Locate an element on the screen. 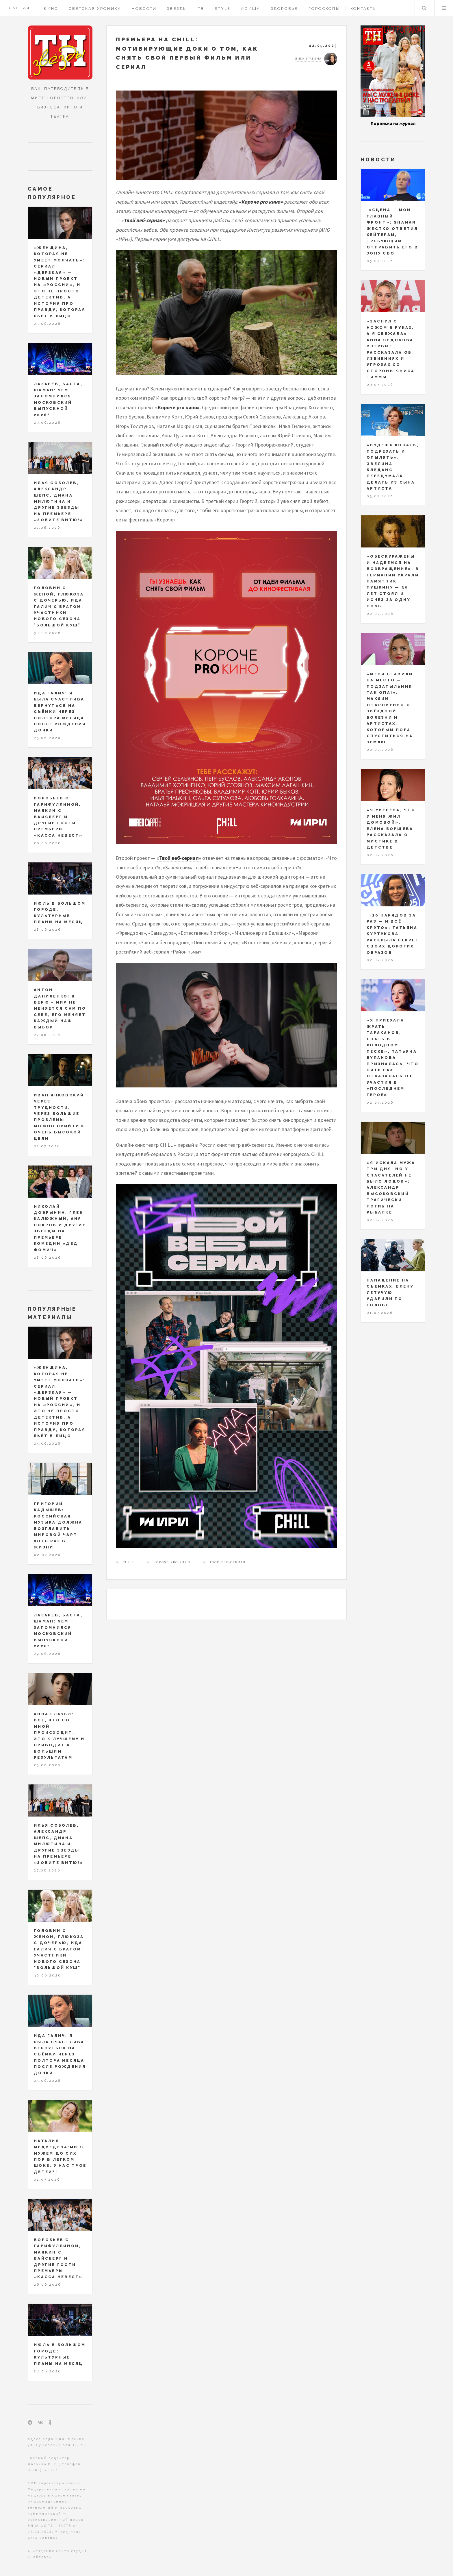 This screenshot has width=453, height=2576. Воробьев с Гарифуллиной, Маякин с Вайсберг и другие гости премьеры «Касса невест» is located at coordinates (58, 817).